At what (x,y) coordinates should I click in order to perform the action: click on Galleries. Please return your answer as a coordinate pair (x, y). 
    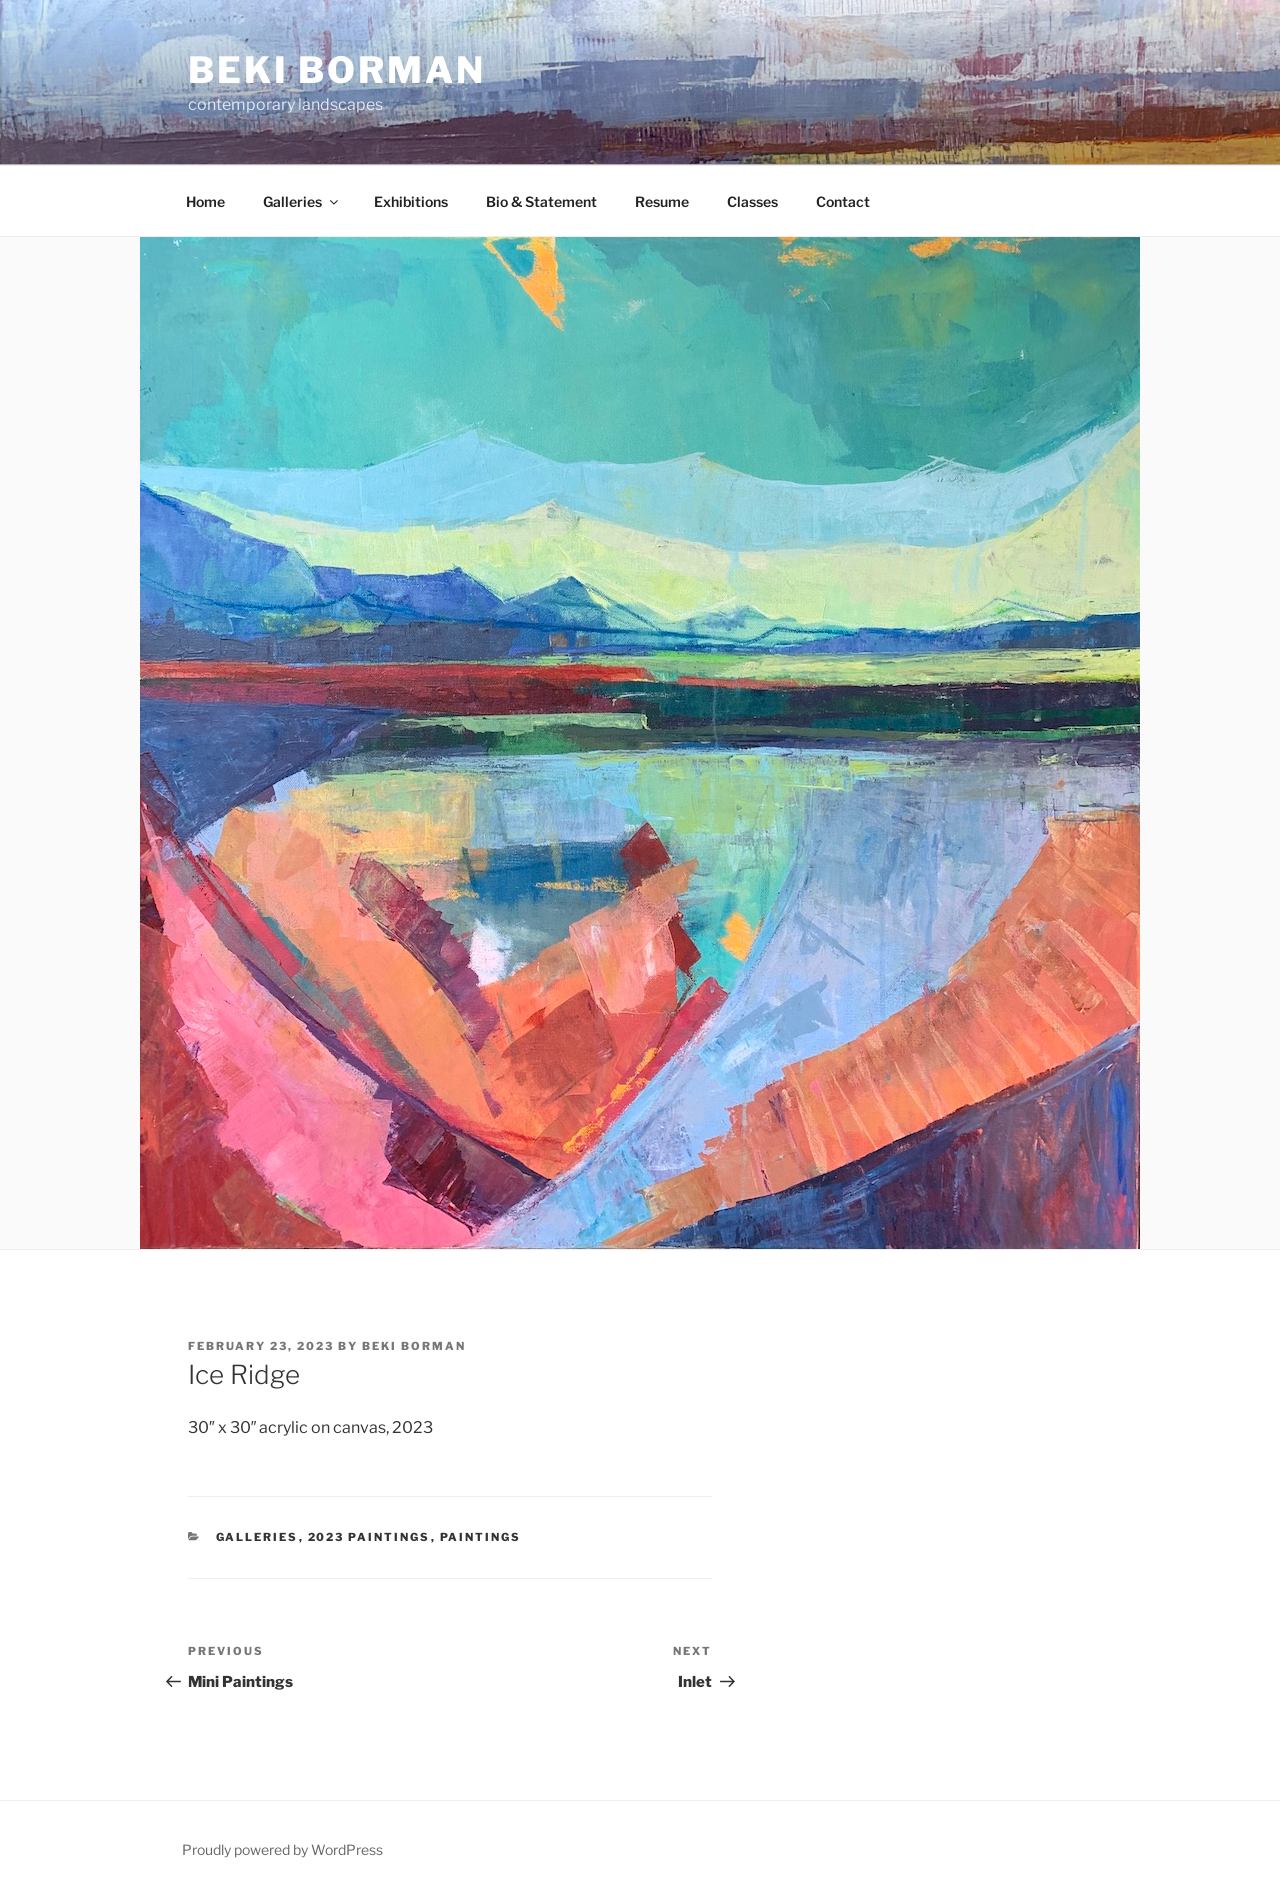
    Looking at the image, I should click on (302, 201).